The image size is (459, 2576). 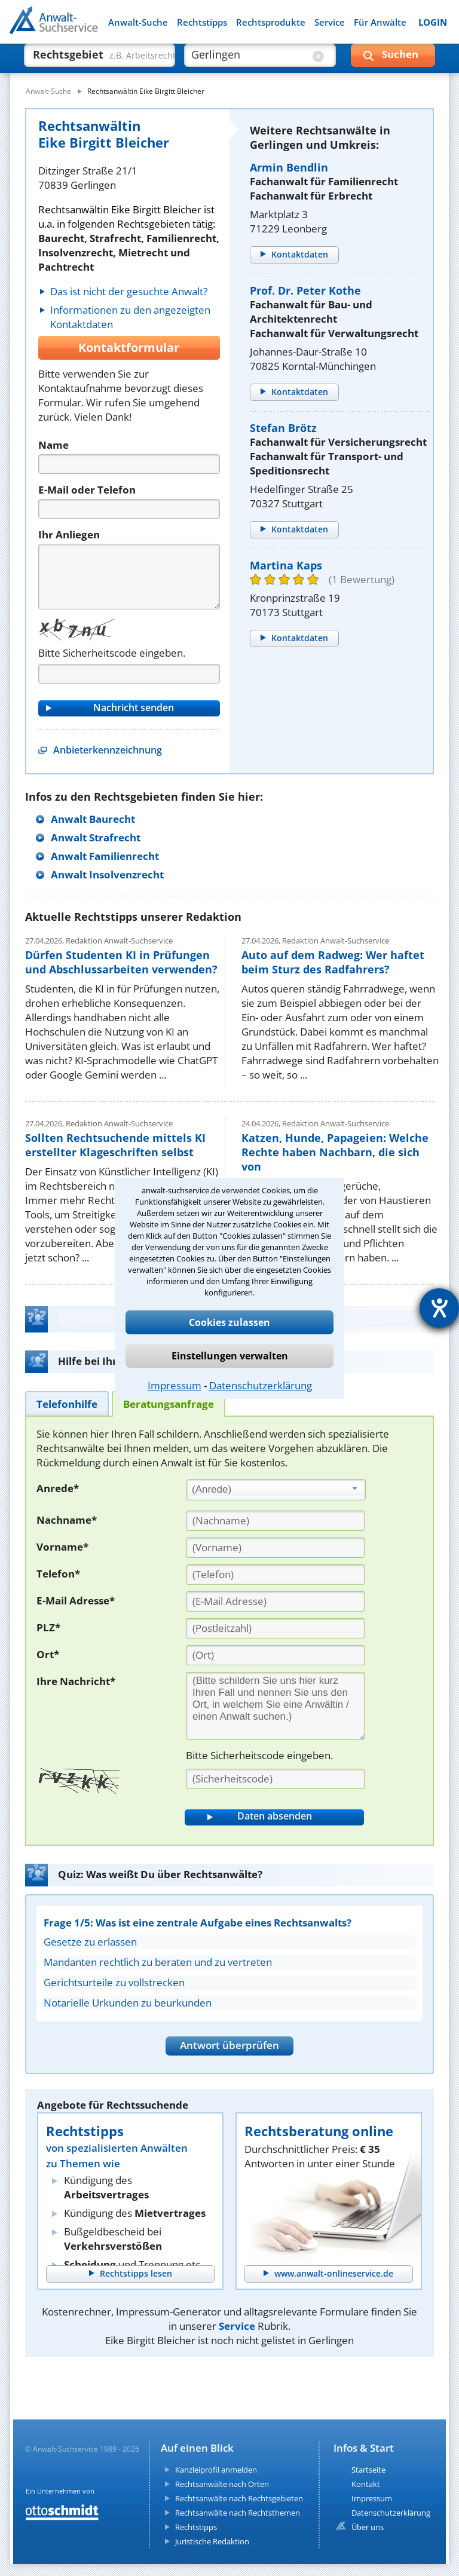 What do you see at coordinates (115, 1145) in the screenshot?
I see `Sollten Rechtsuchende mittels KI erstellter Klageschriften selbst` at bounding box center [115, 1145].